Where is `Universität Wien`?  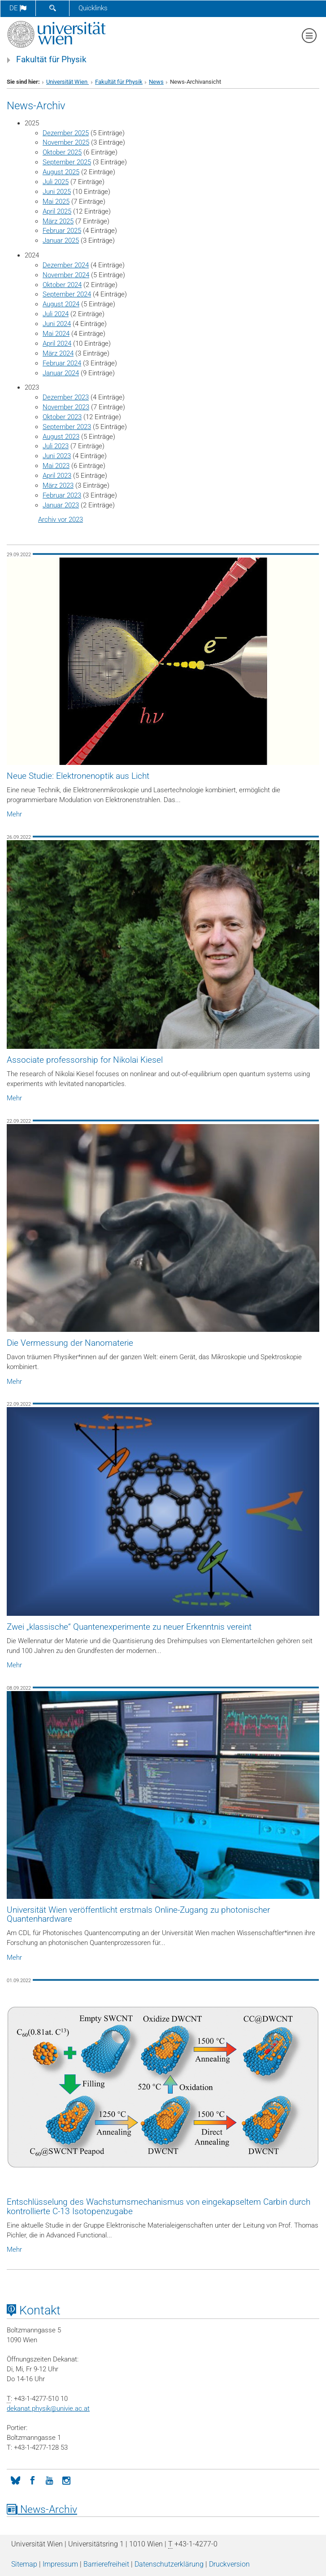 Universität Wien is located at coordinates (67, 81).